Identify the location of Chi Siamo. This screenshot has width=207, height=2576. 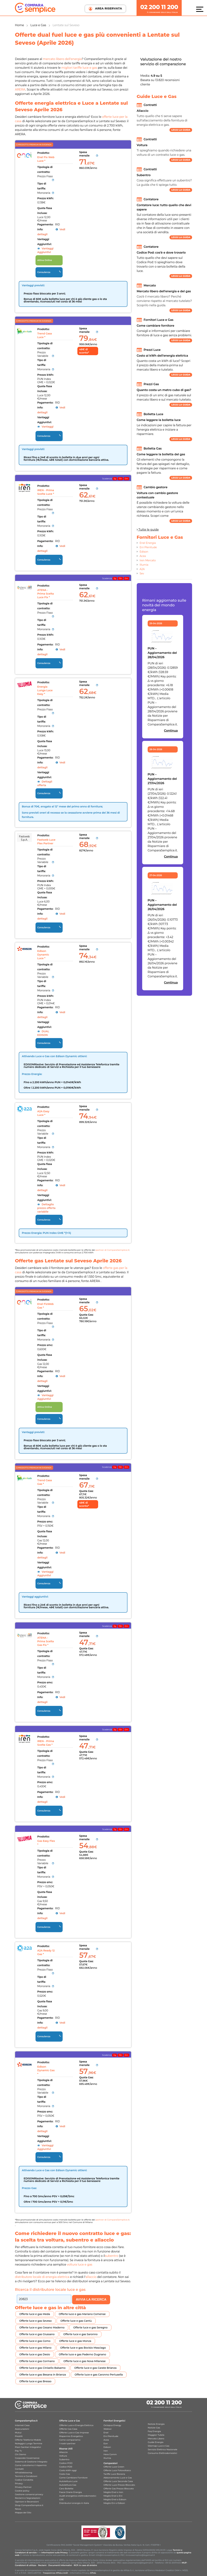
(20, 2454).